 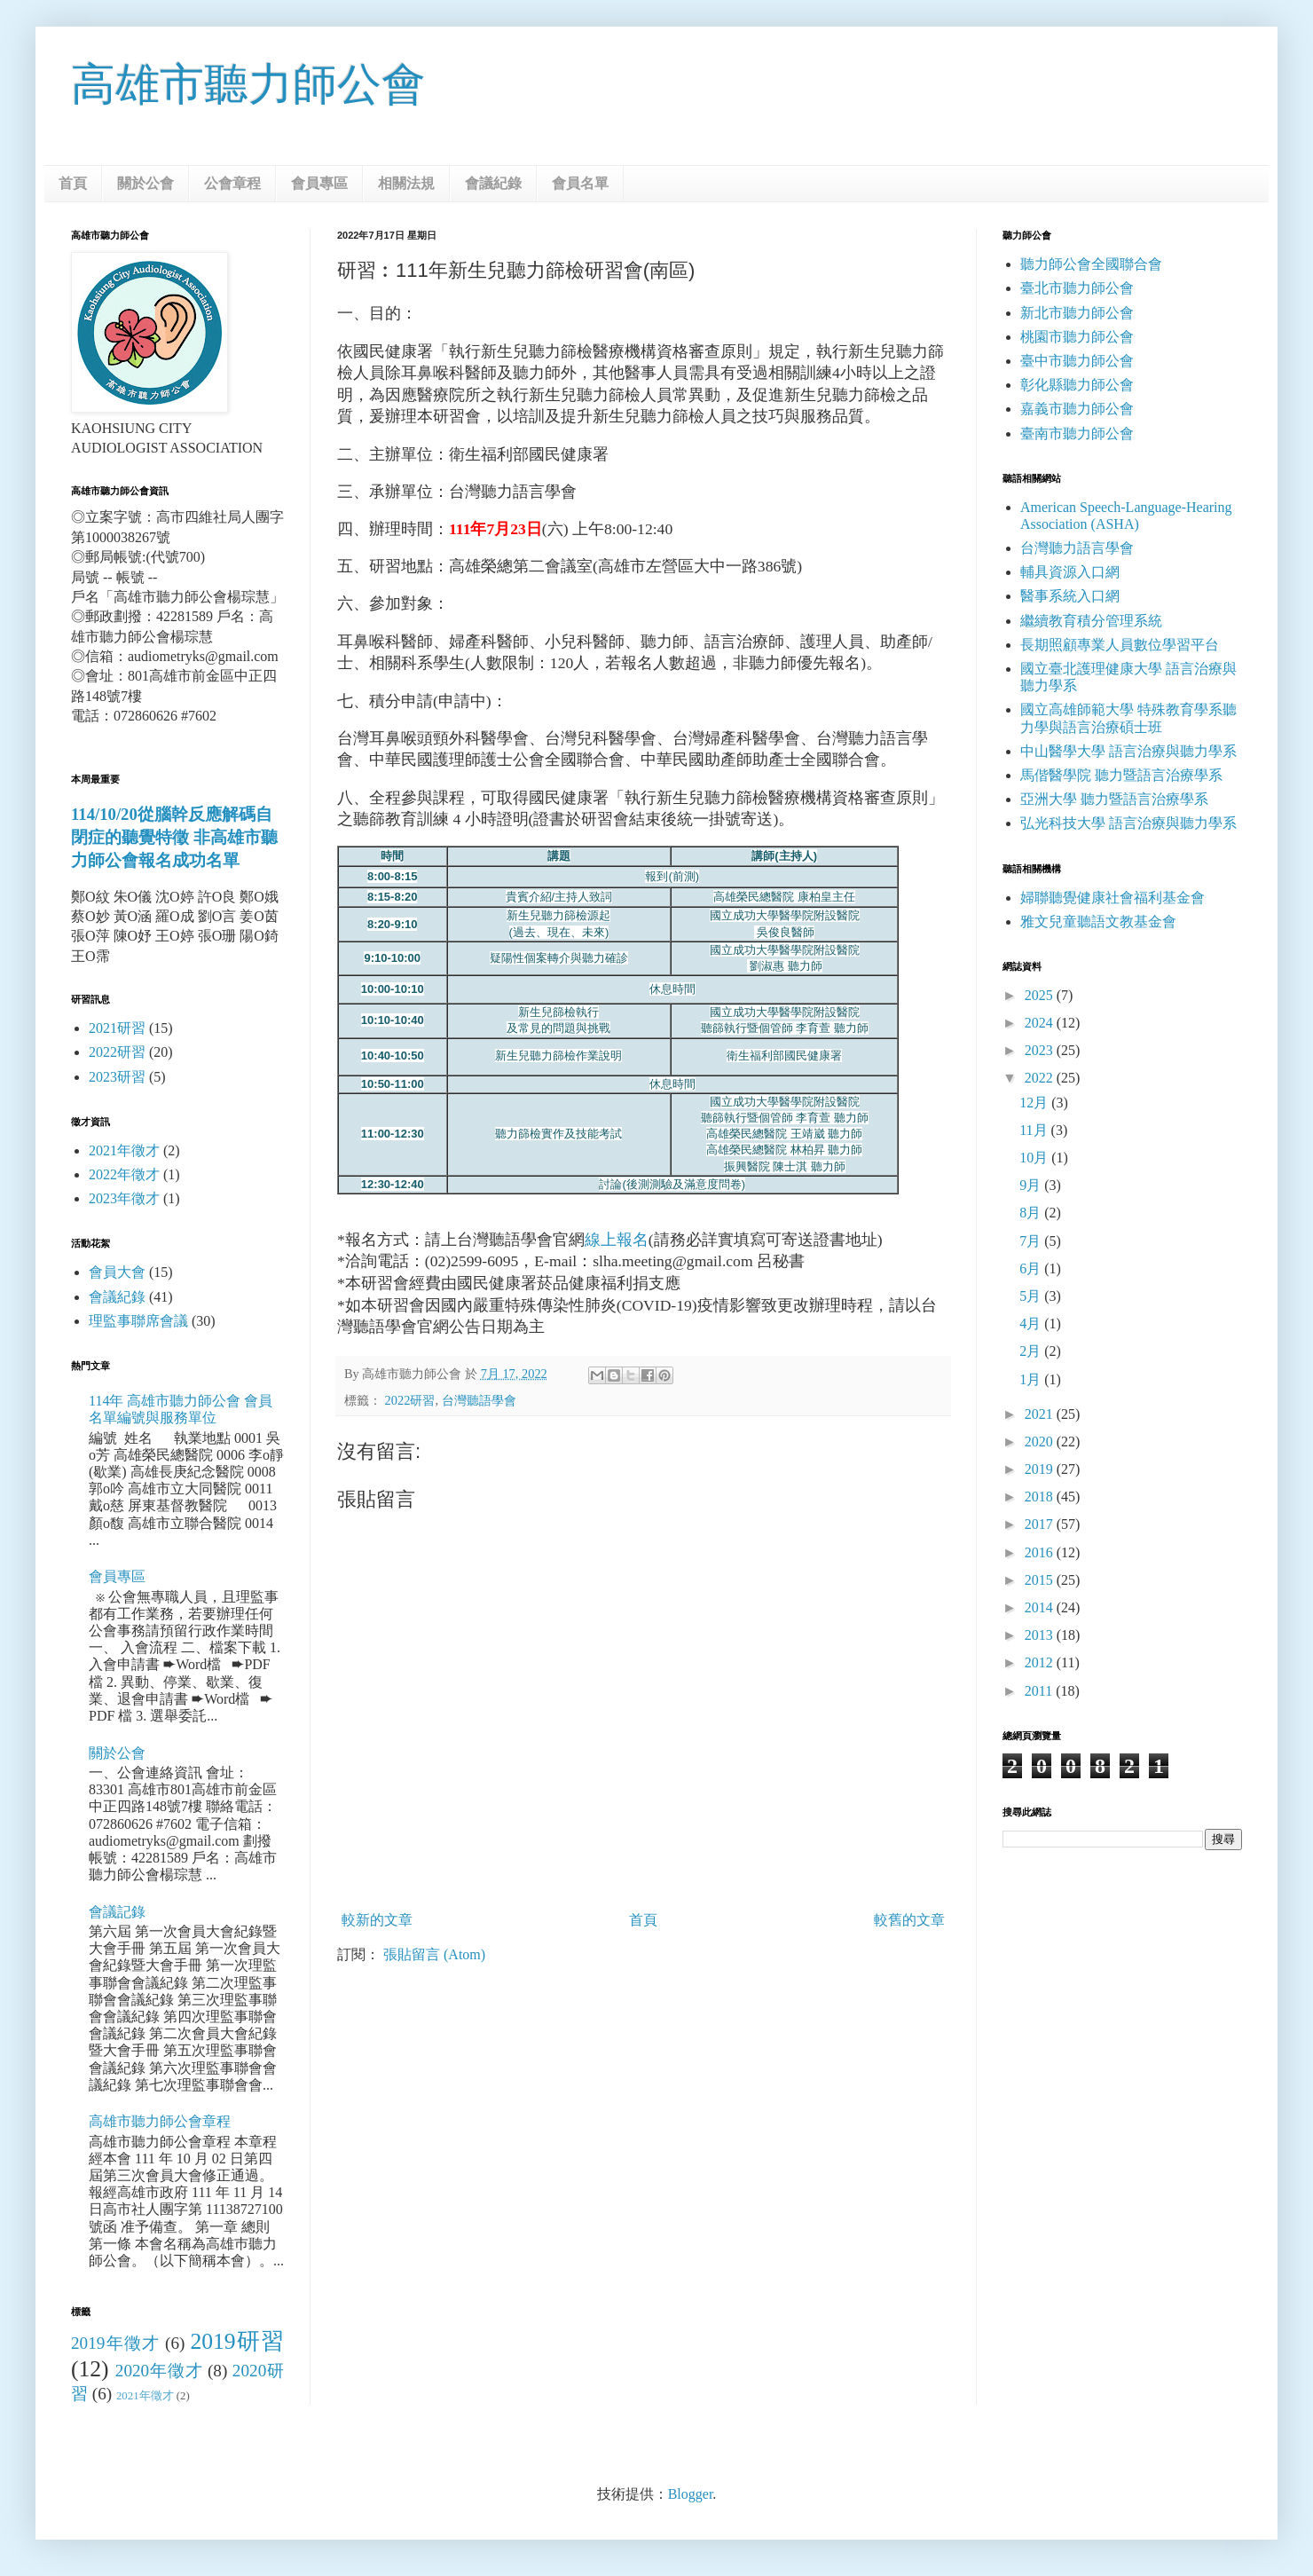 I want to click on 高雄市聽力師公會章程, so click(x=160, y=2121).